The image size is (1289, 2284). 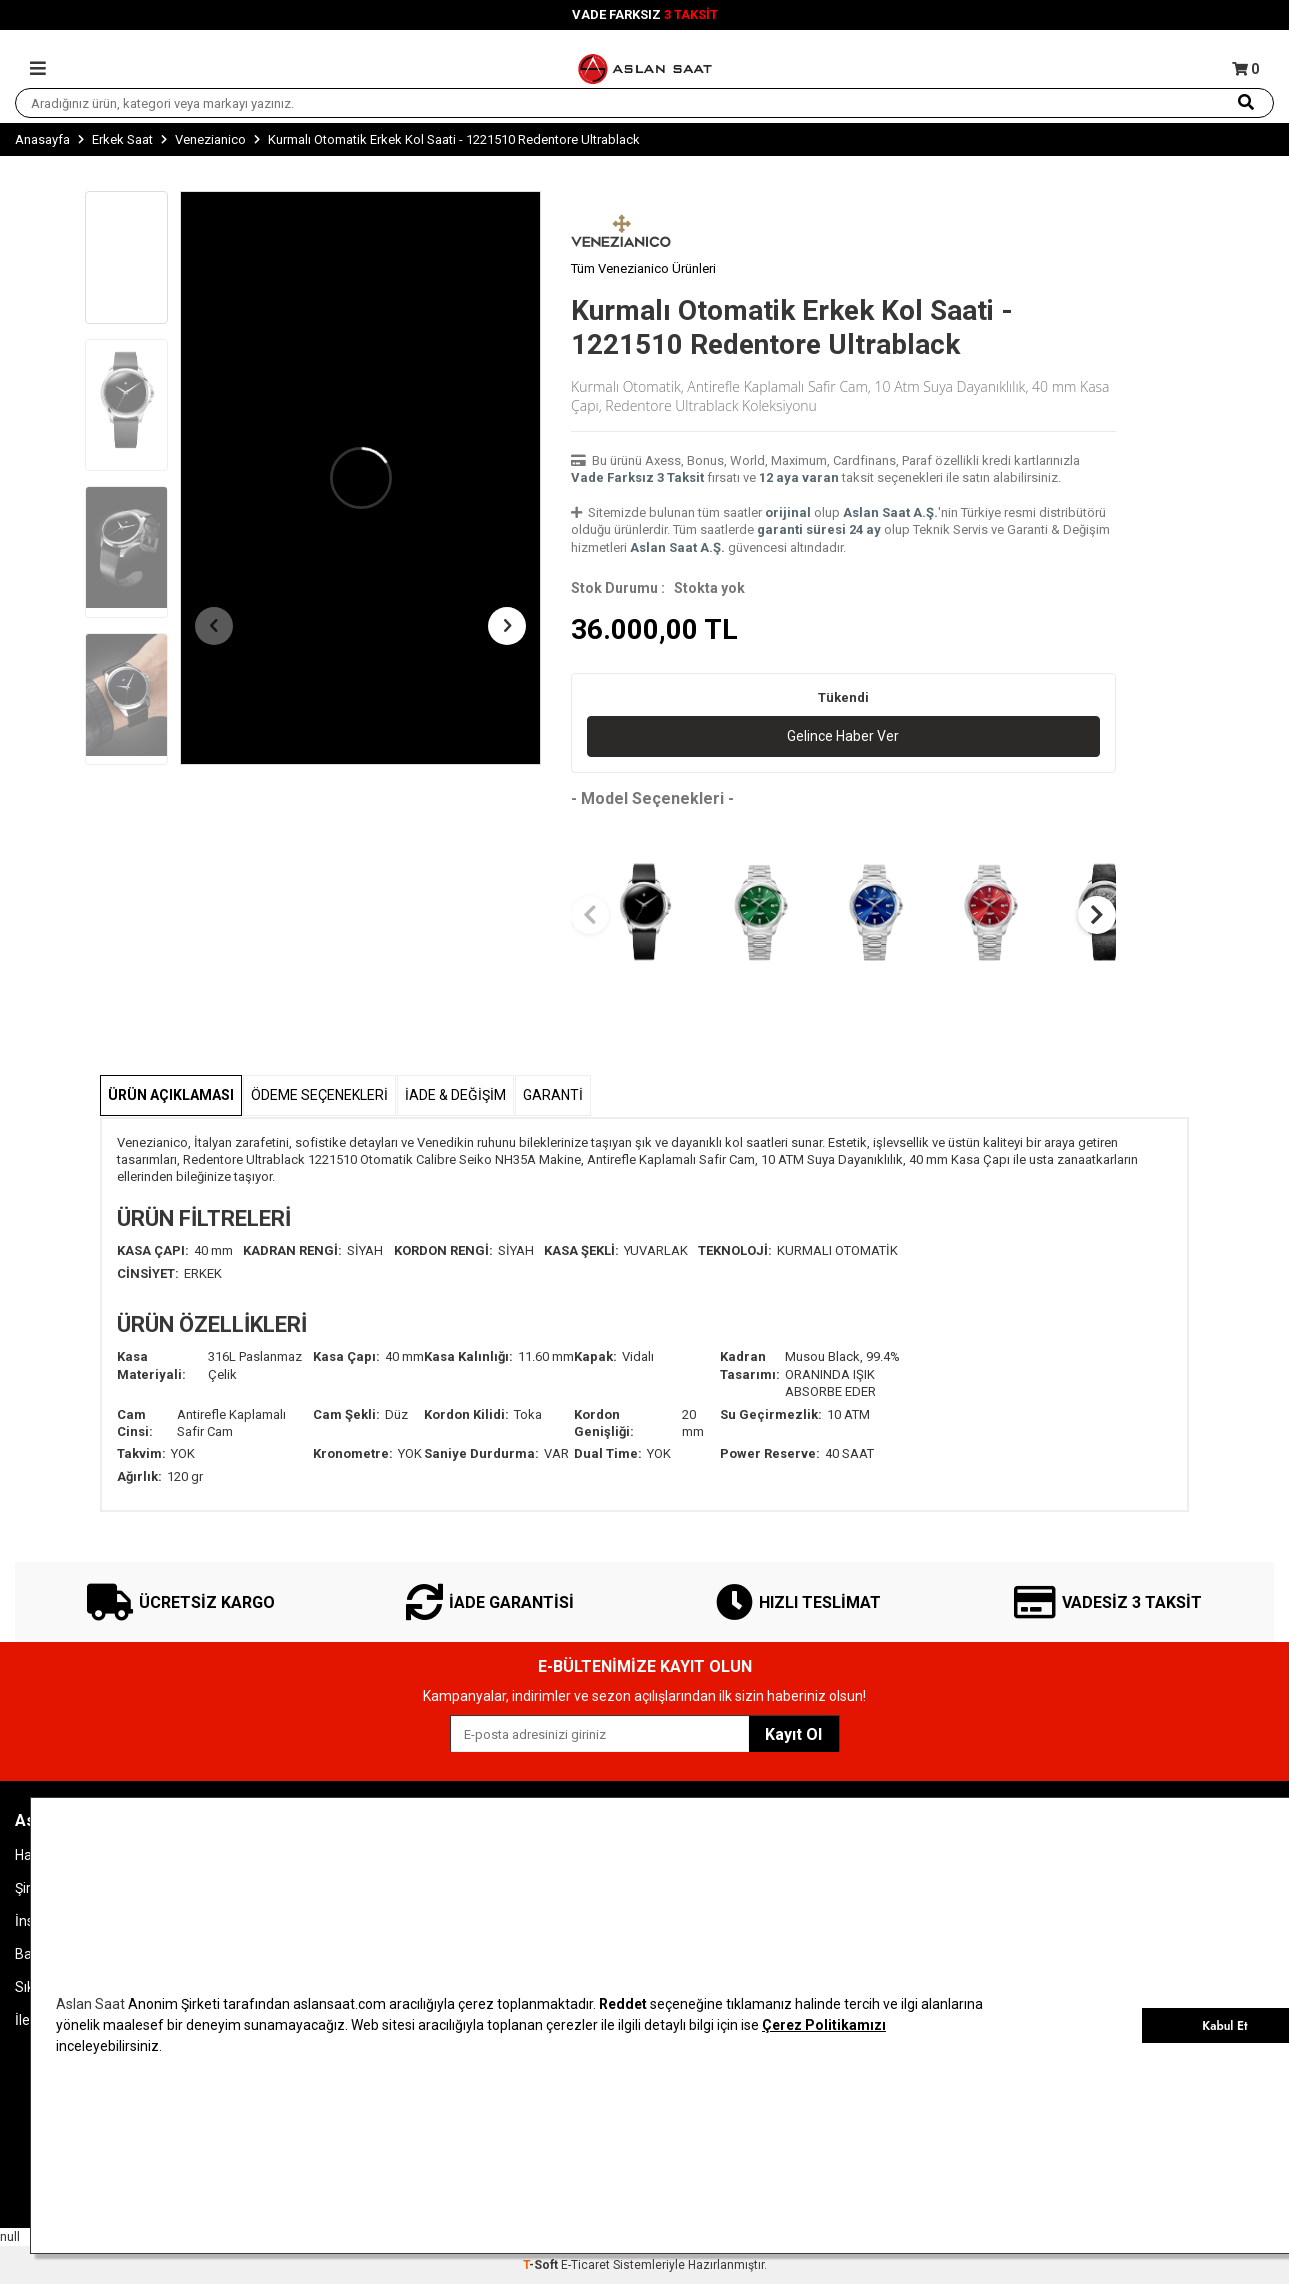 I want to click on Venezianico, so click(x=210, y=139).